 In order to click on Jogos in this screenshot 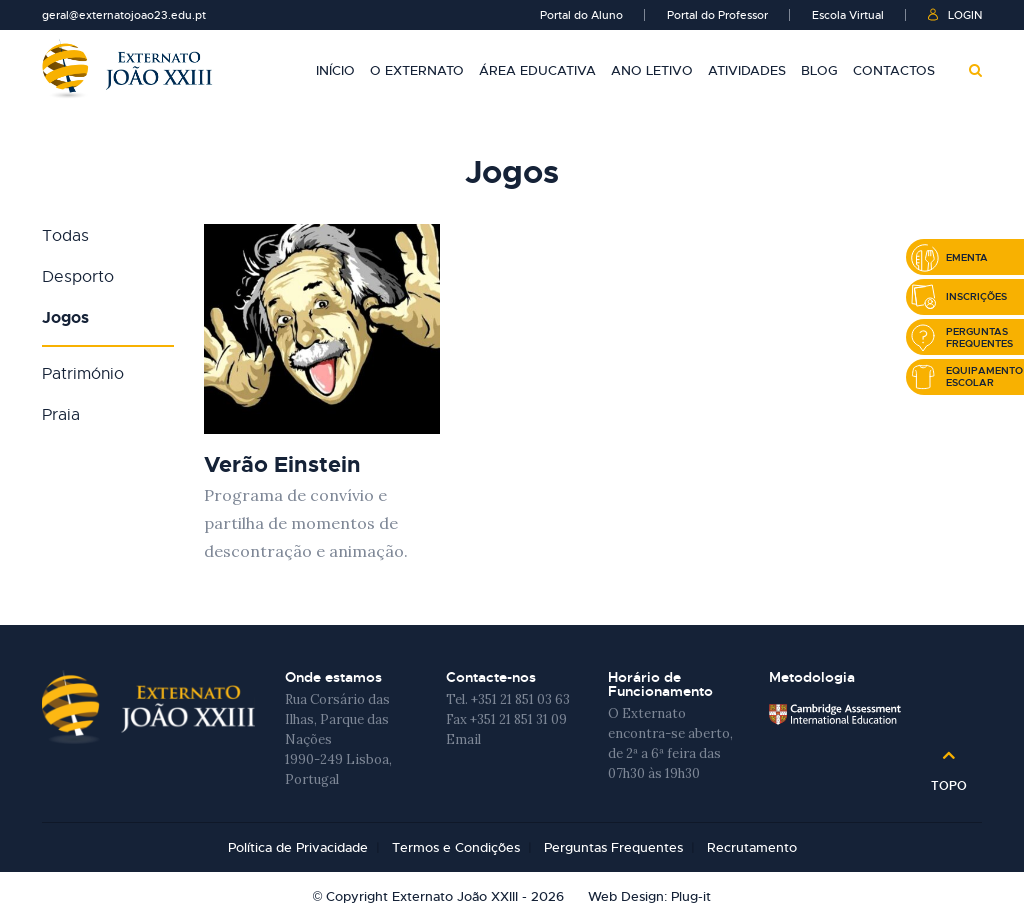, I will do `click(65, 317)`.